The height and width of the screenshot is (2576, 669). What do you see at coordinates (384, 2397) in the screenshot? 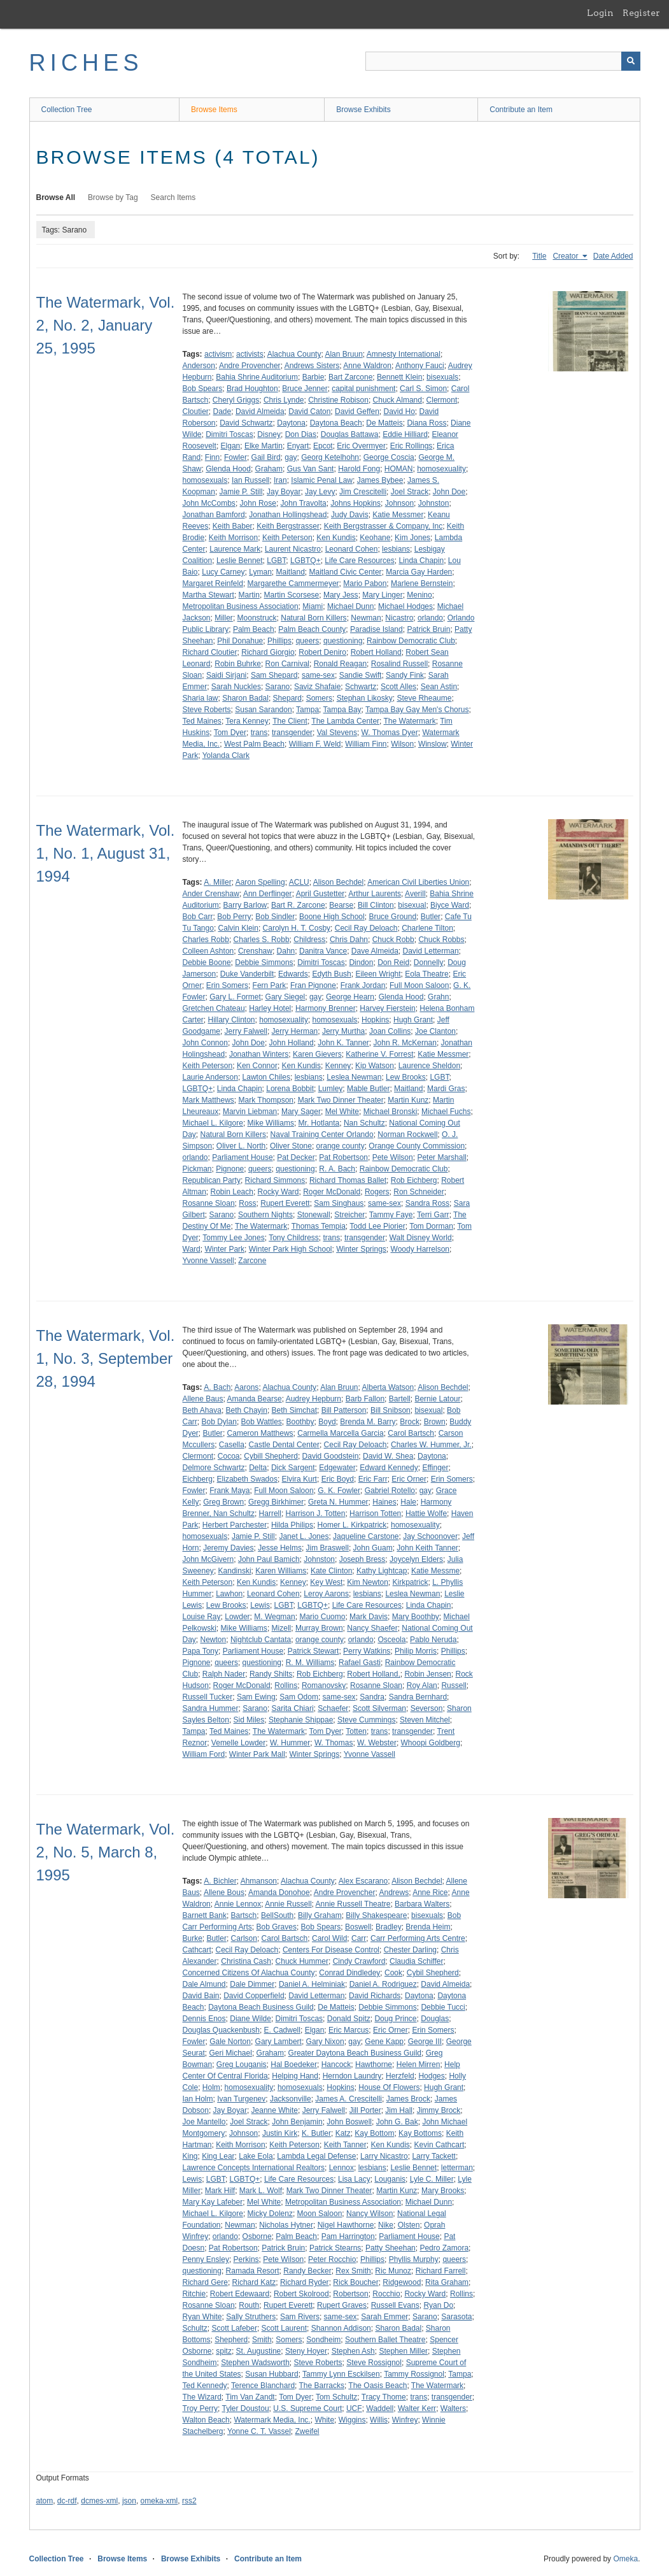
I see `Tracy Thome` at bounding box center [384, 2397].